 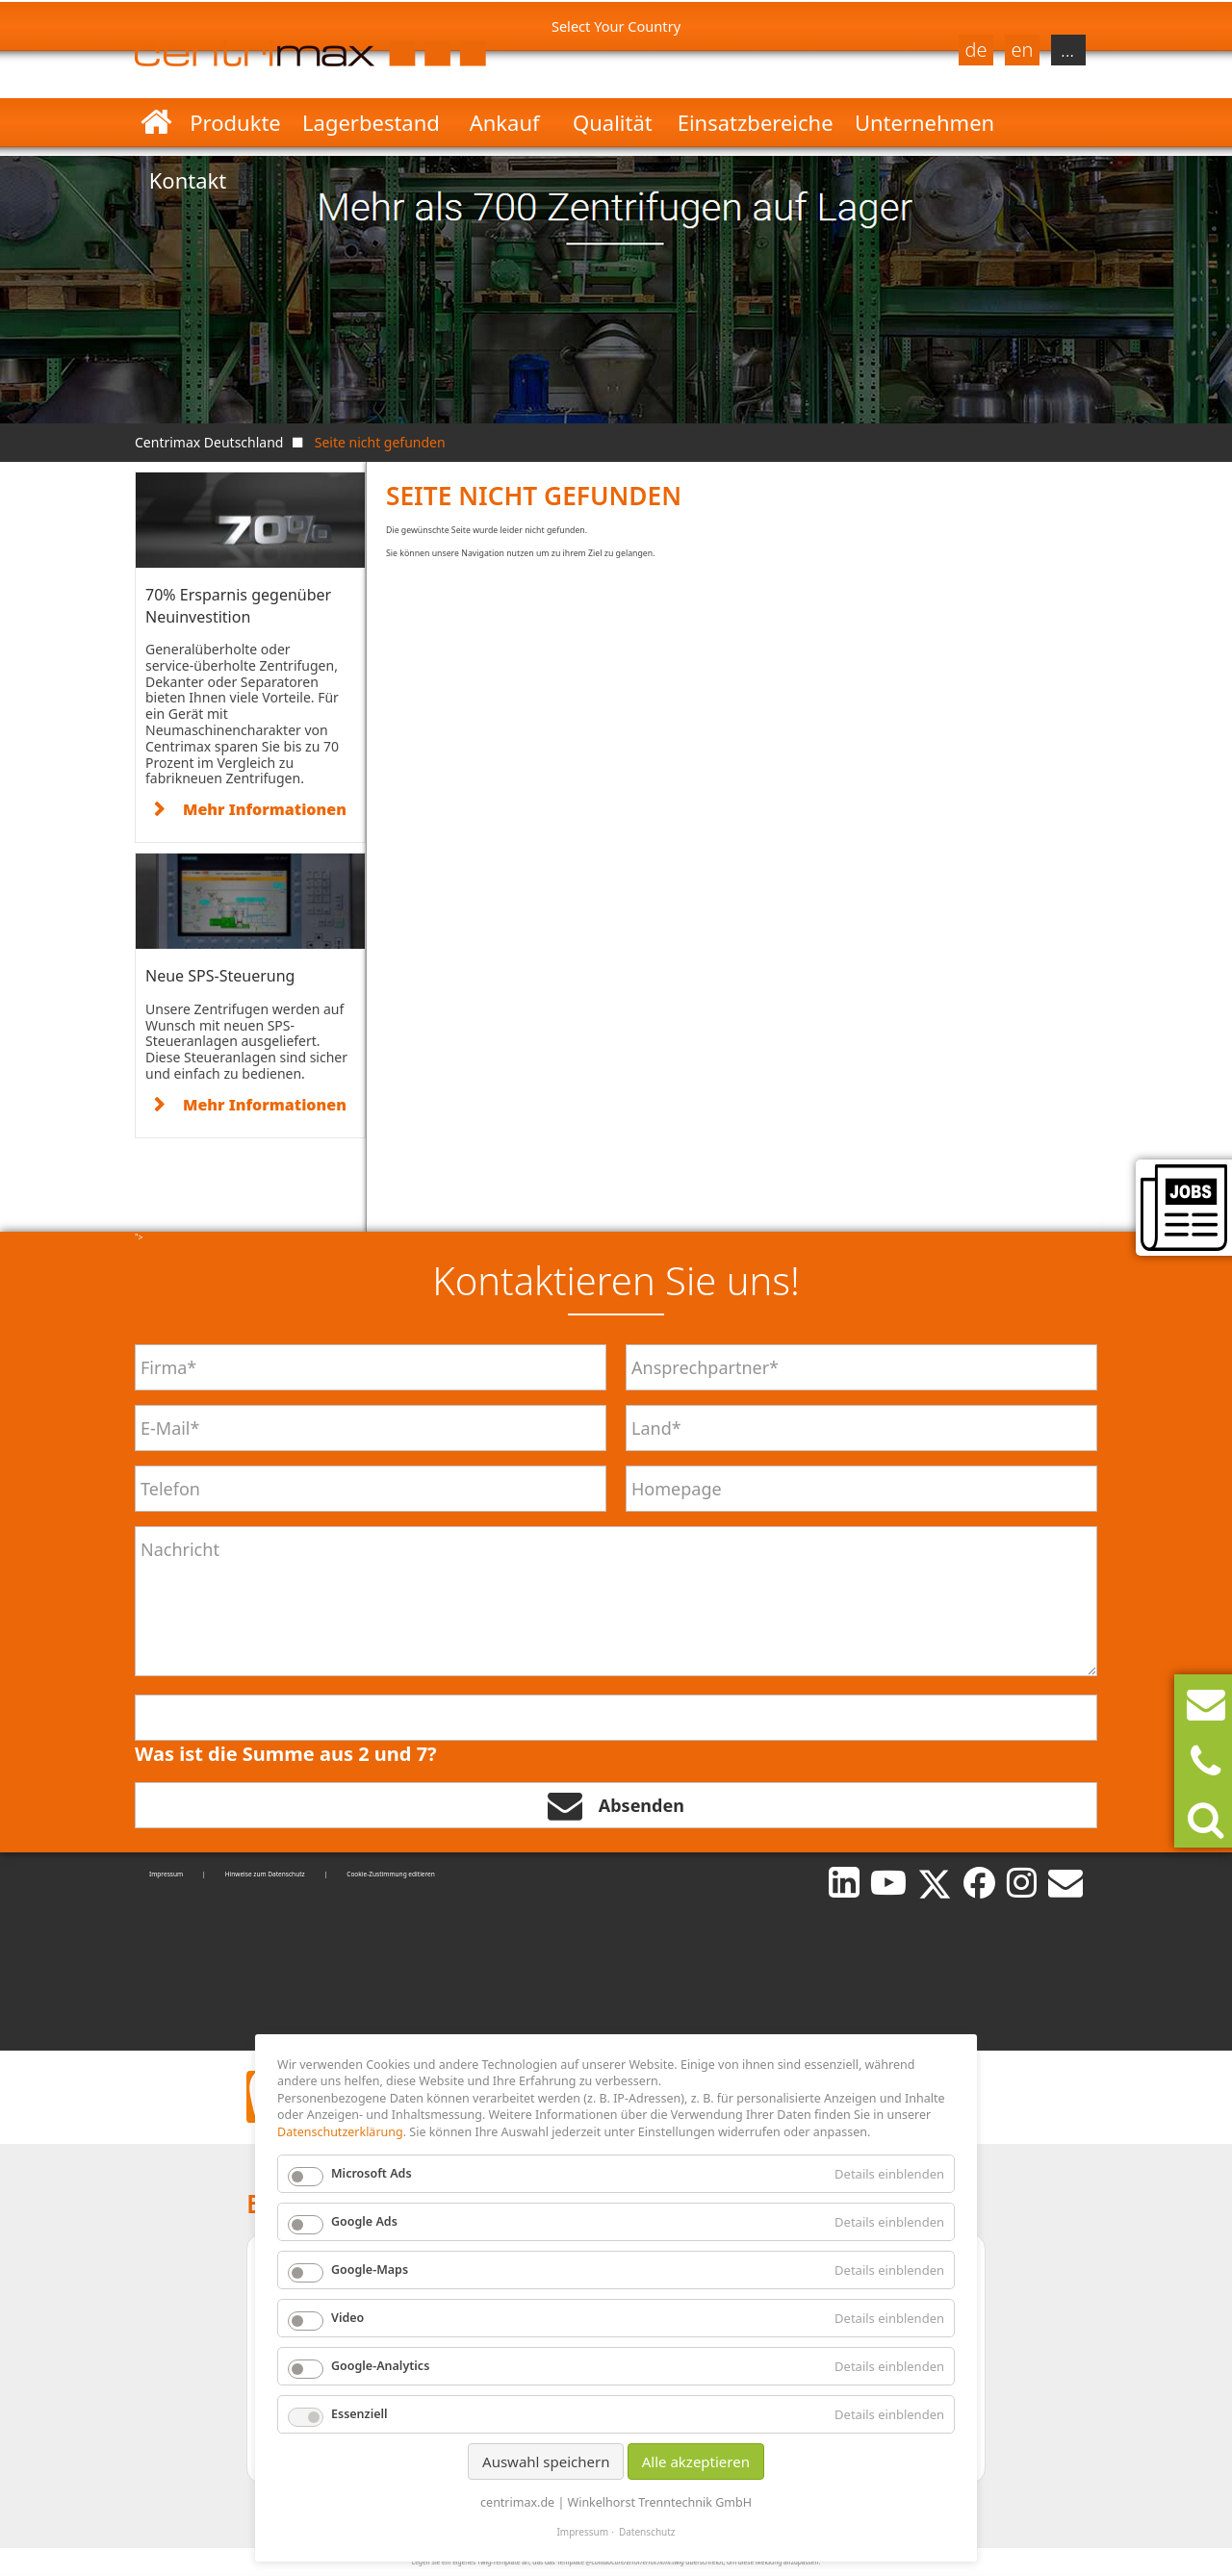 What do you see at coordinates (166, 1874) in the screenshot?
I see `Impressum` at bounding box center [166, 1874].